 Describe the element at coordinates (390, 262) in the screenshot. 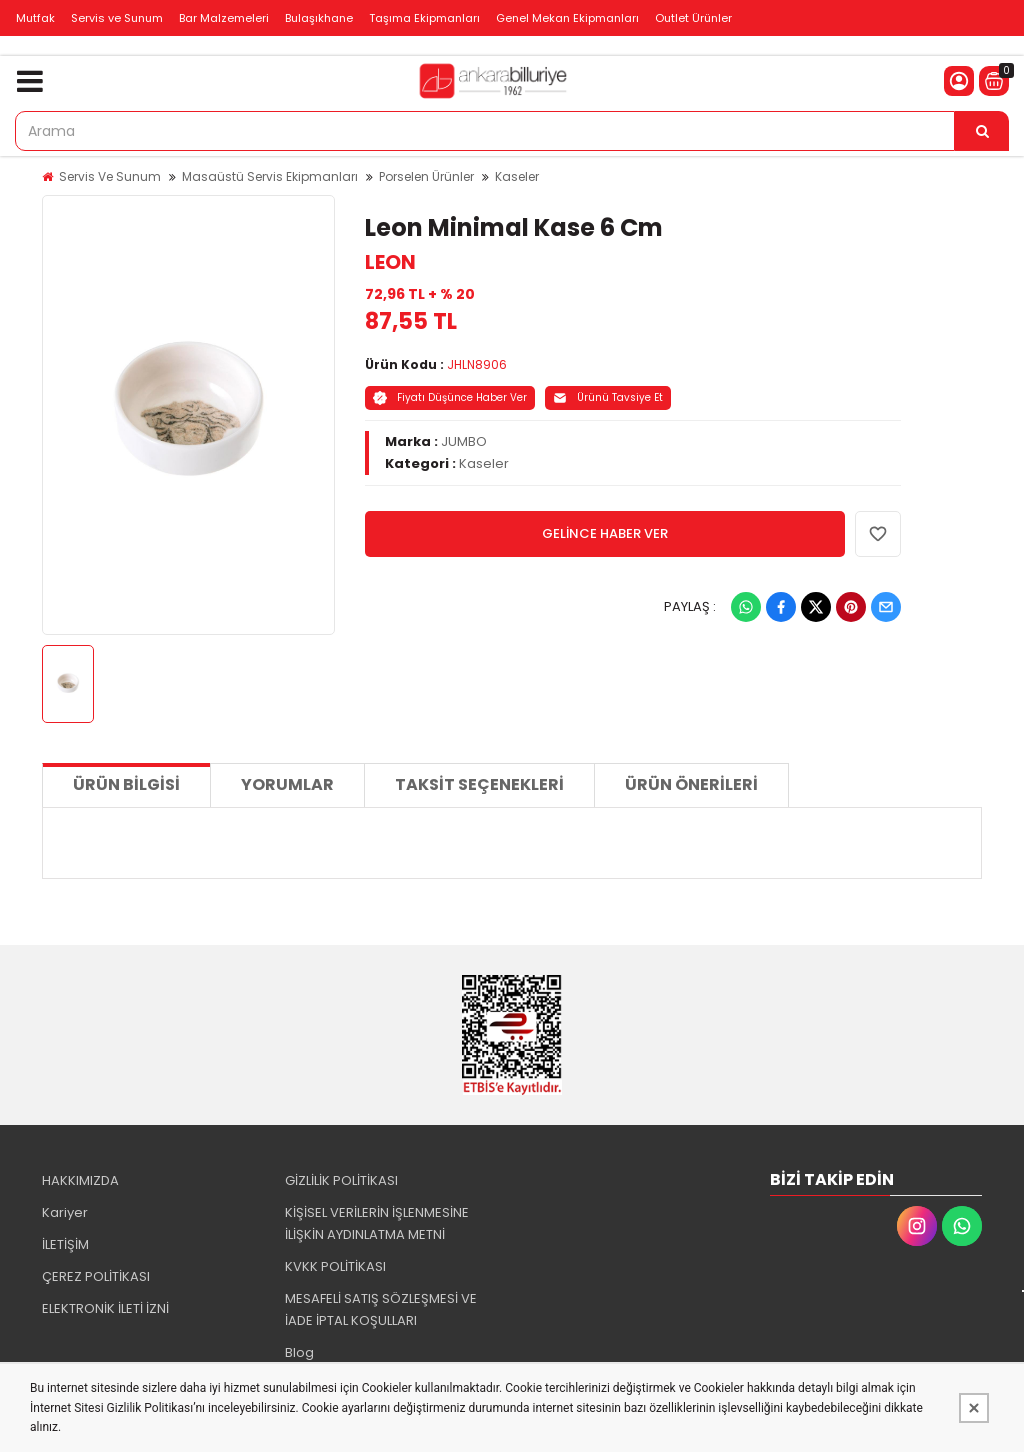

I see `LEON` at that location.